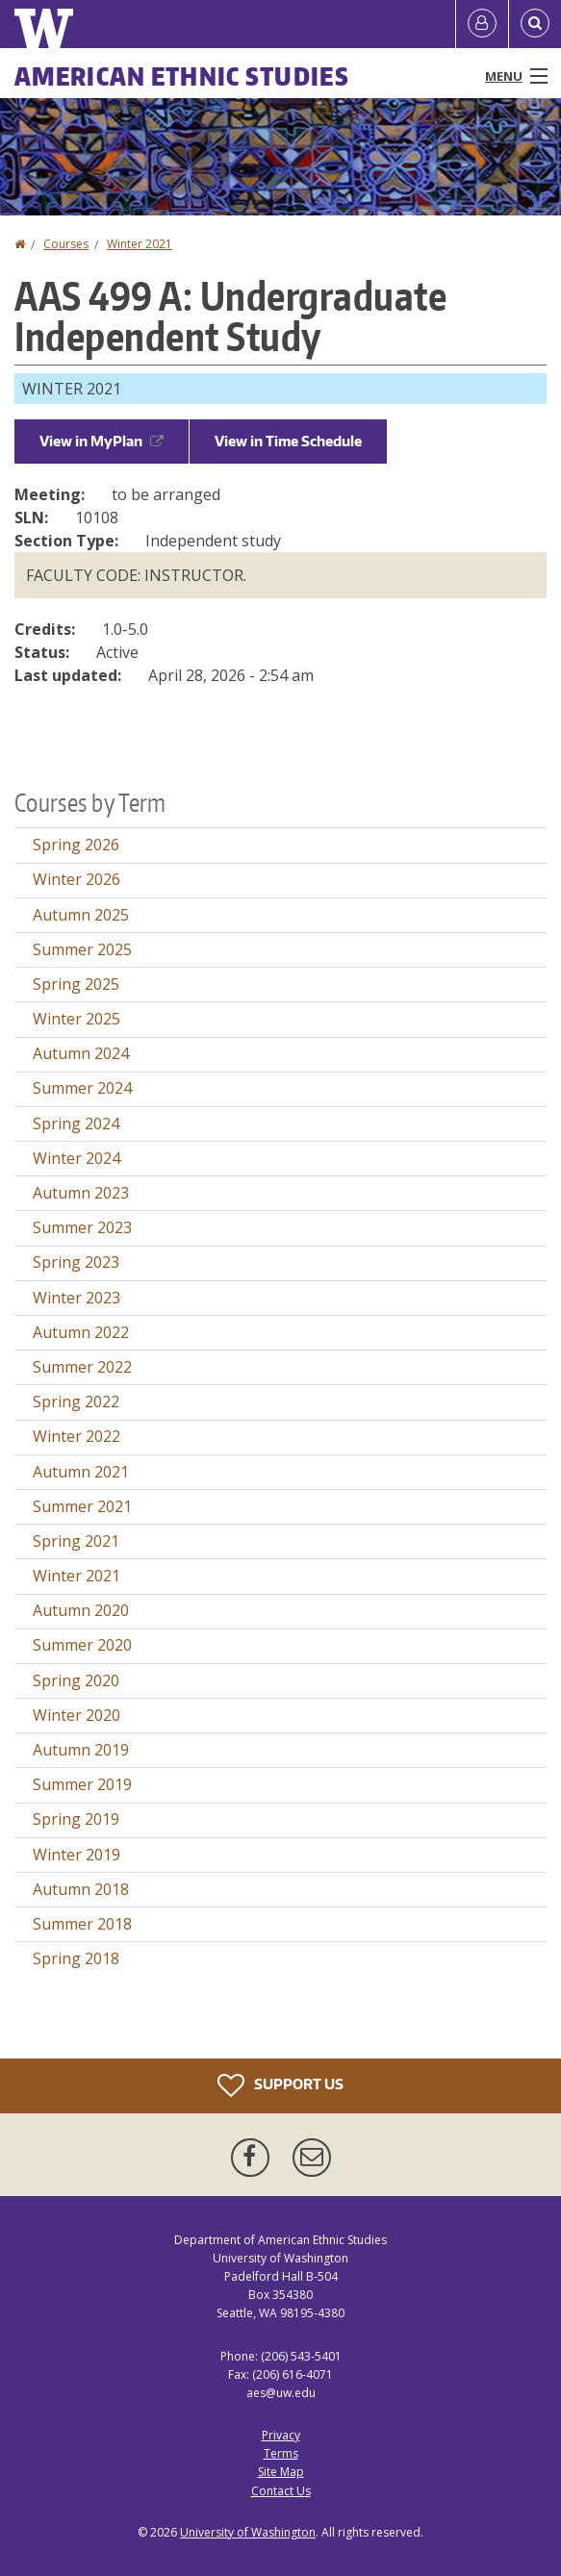 Image resolution: width=561 pixels, height=2576 pixels. Describe the element at coordinates (76, 1819) in the screenshot. I see `Spring 2019` at that location.